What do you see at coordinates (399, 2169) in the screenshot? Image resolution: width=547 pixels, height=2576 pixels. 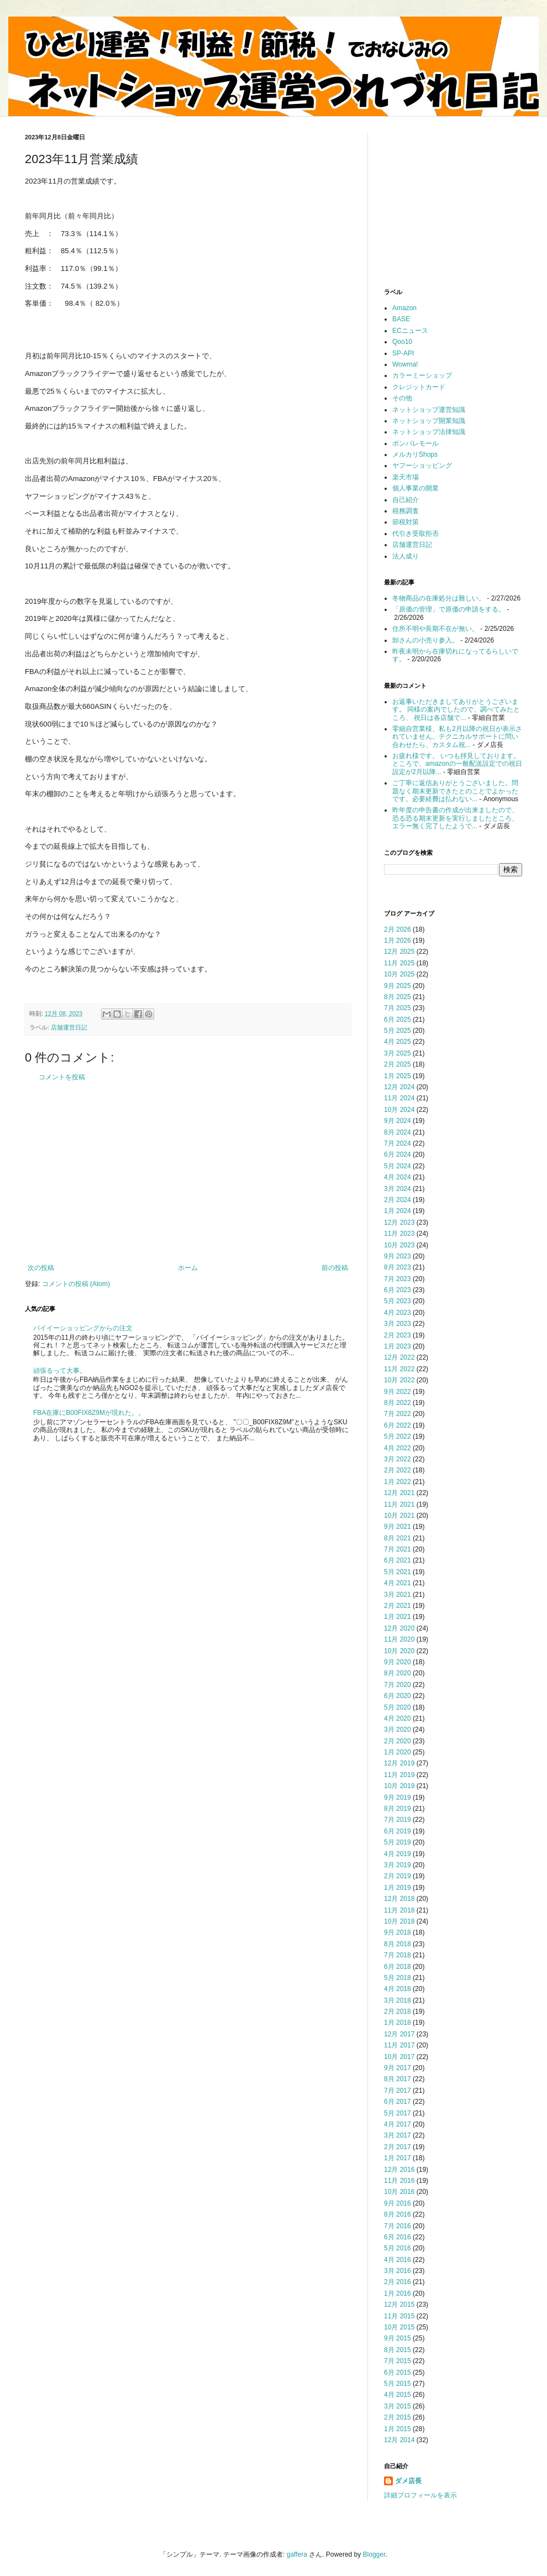 I see `12月 2016` at bounding box center [399, 2169].